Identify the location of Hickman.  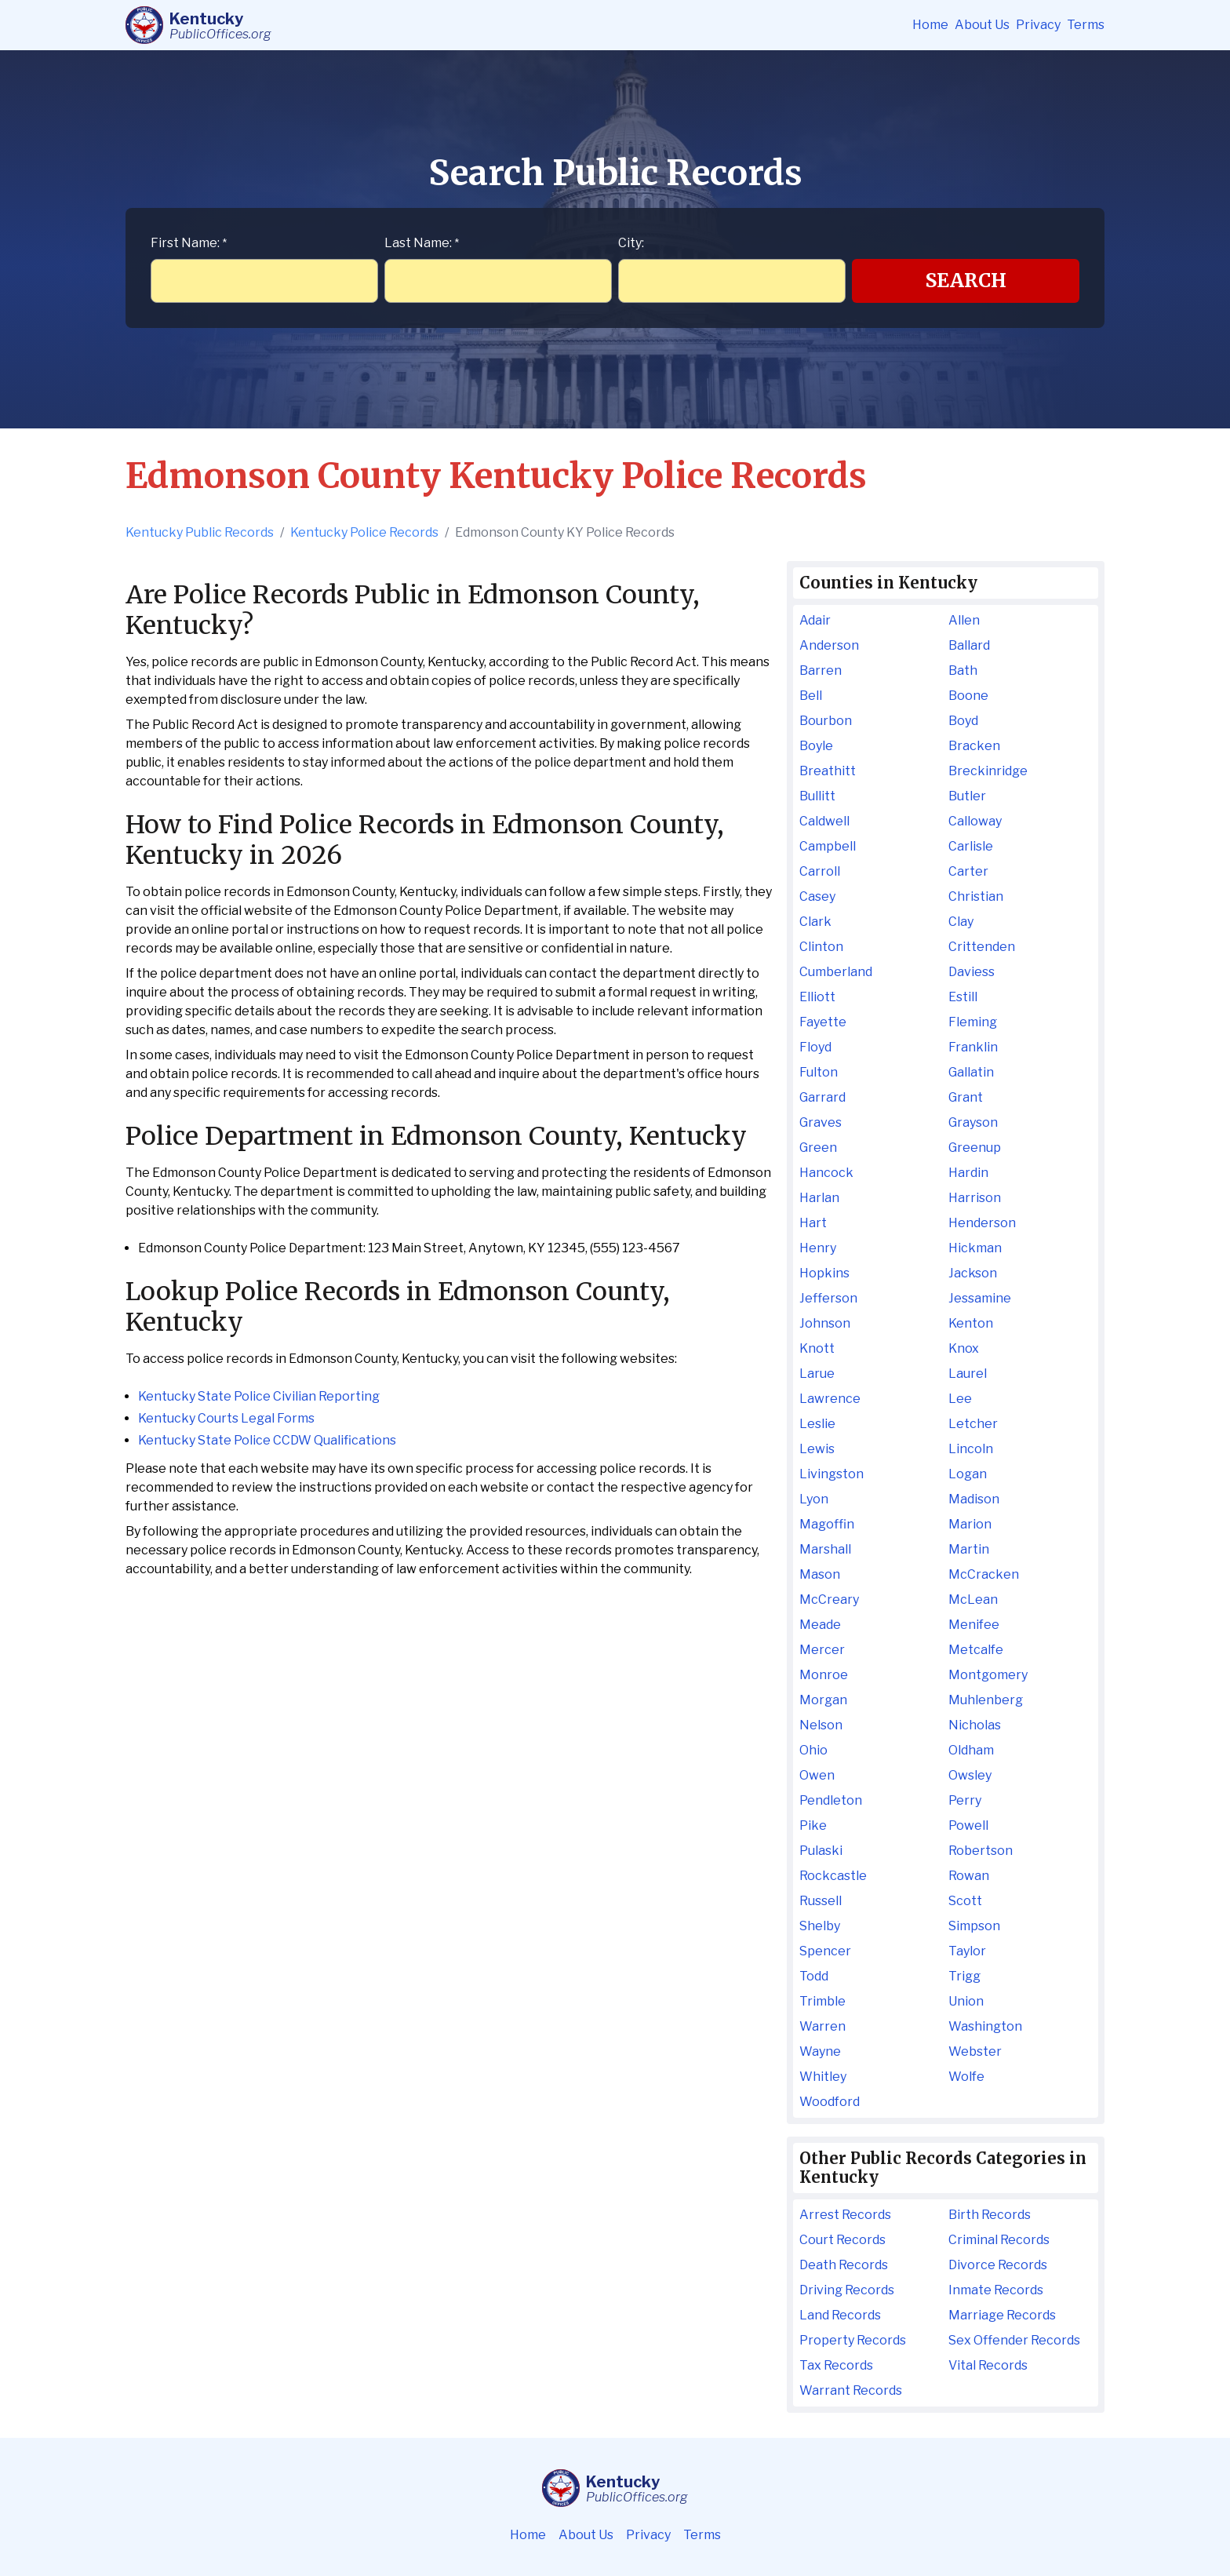
(975, 1248).